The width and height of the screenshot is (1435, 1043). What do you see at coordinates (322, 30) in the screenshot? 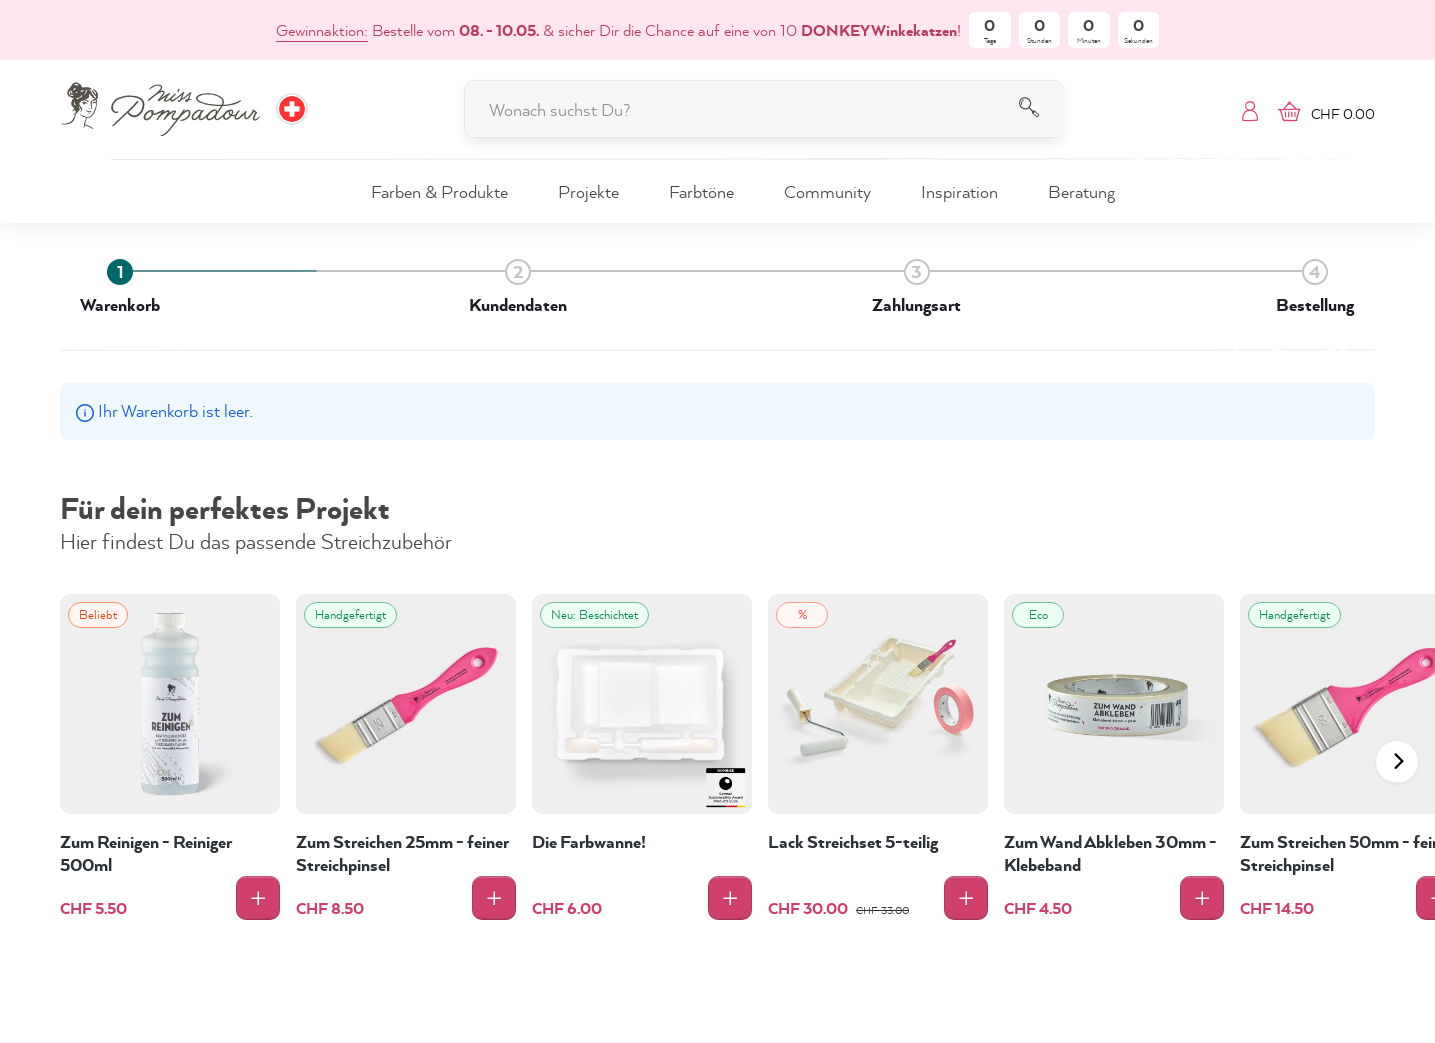
I see `Gewinnaktion:` at bounding box center [322, 30].